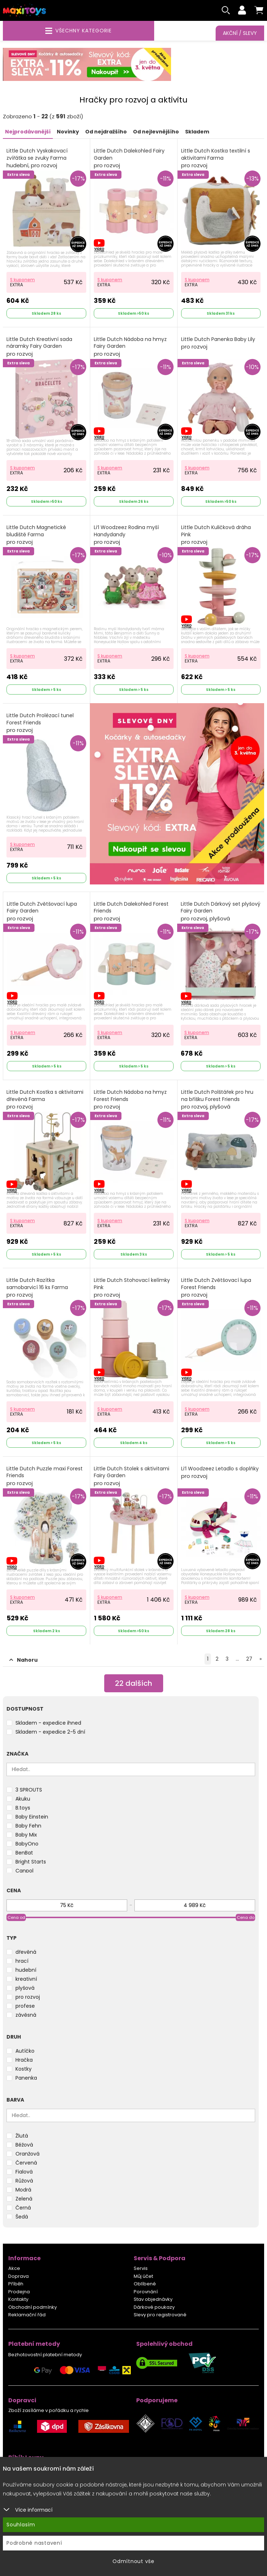 The height and width of the screenshot is (2576, 267). Describe the element at coordinates (131, 1476) in the screenshot. I see `Little Dutch Stolek s aktivitami Fairy Garden` at that location.